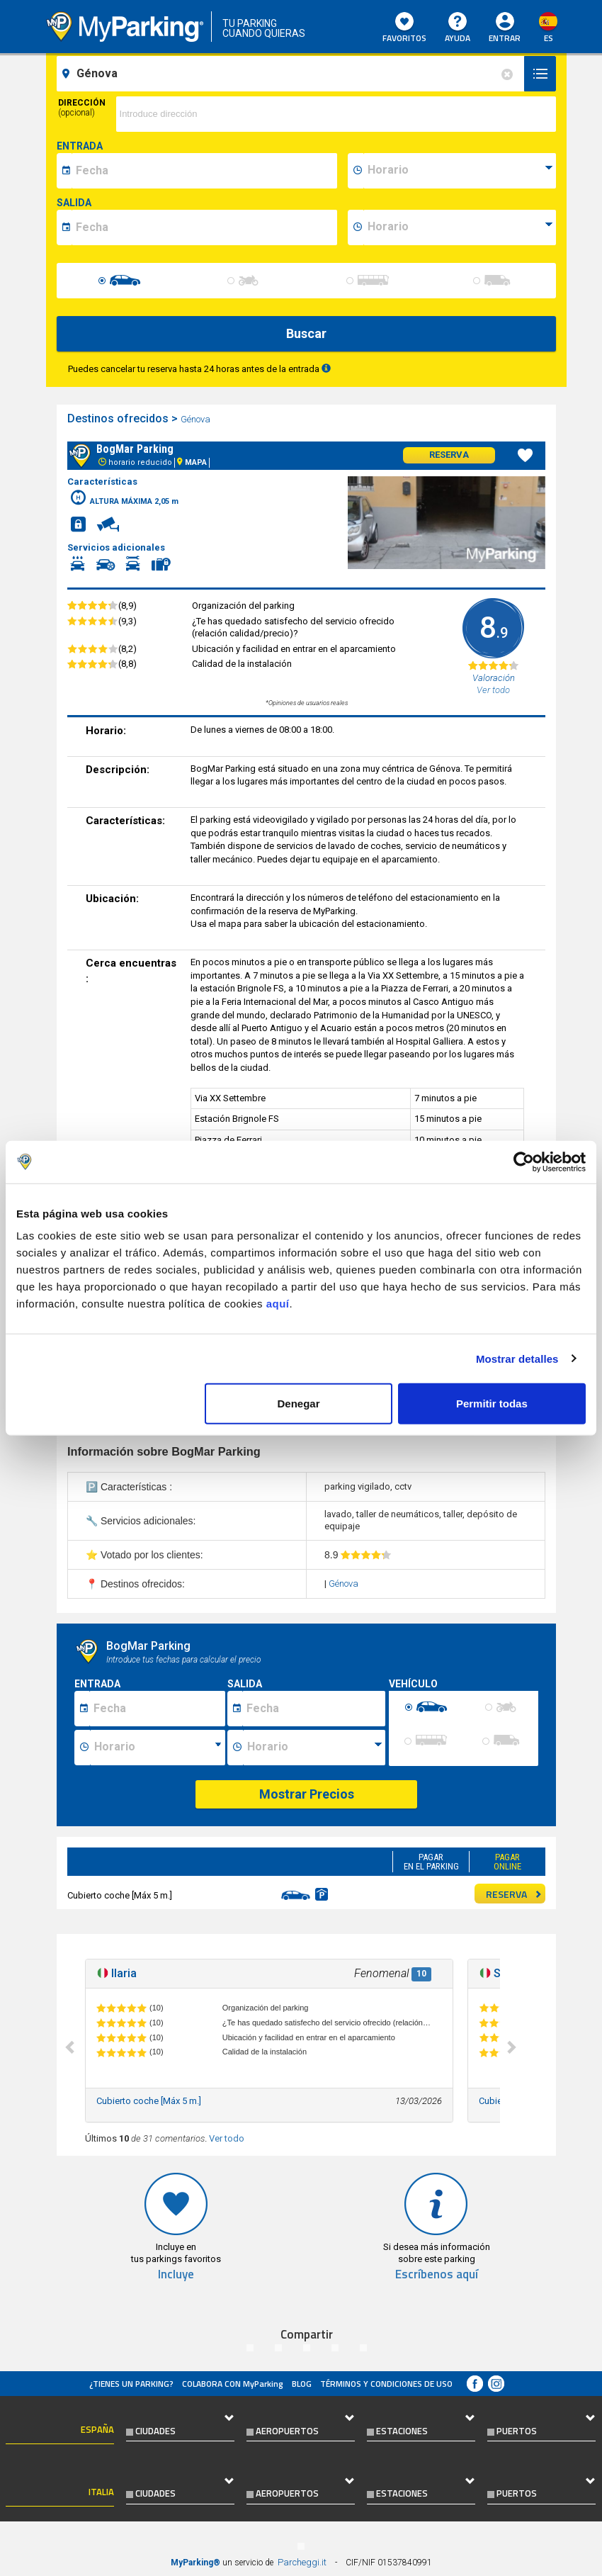  What do you see at coordinates (226, 2138) in the screenshot?
I see `Ver todo` at bounding box center [226, 2138].